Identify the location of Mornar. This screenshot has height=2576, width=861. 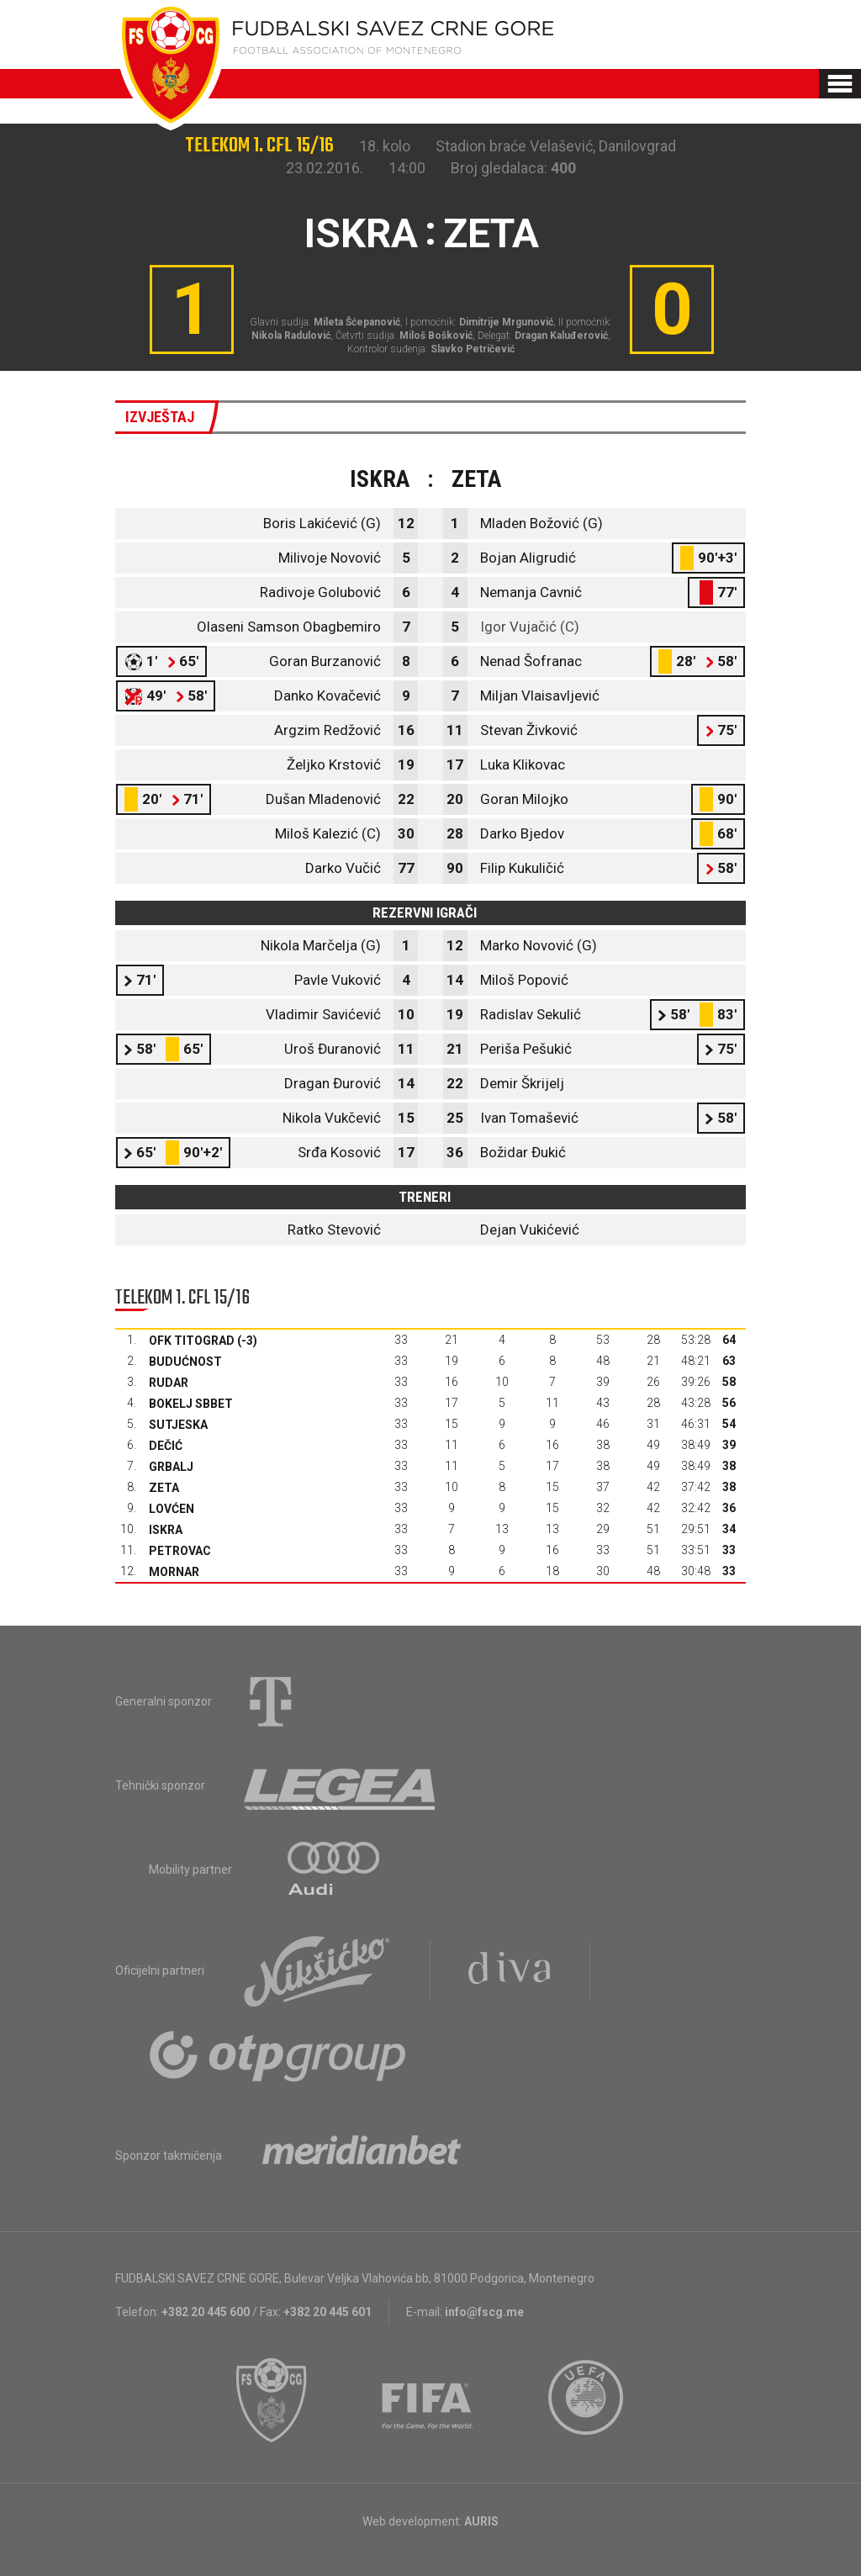
(174, 1572).